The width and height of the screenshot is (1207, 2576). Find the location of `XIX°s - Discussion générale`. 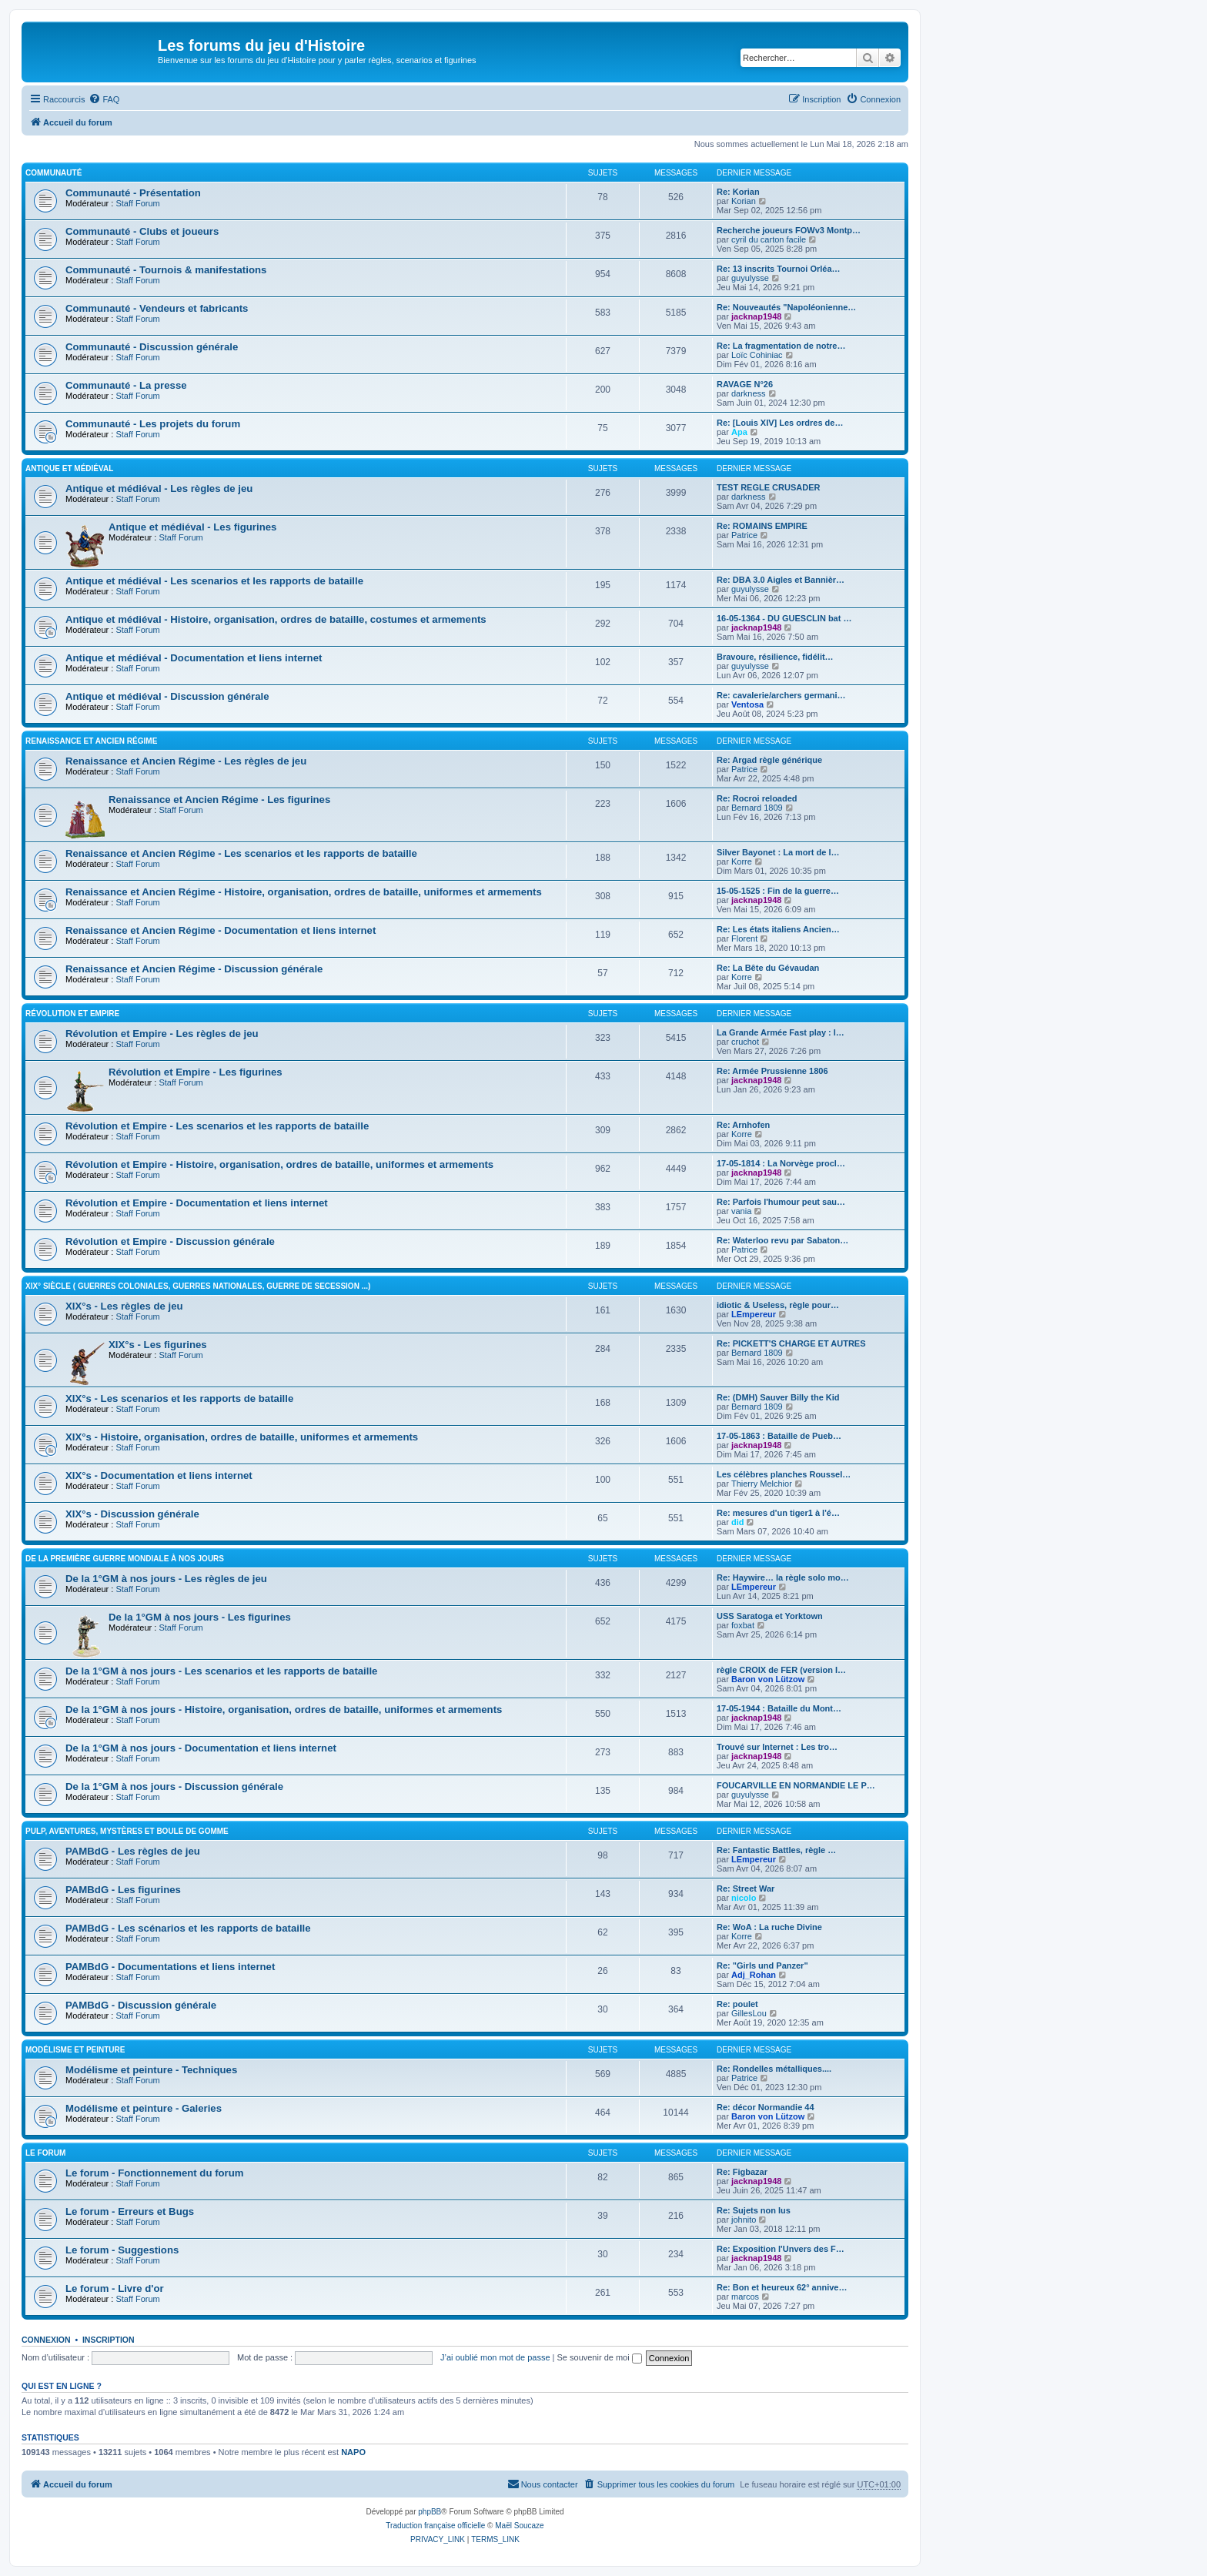

XIX°s - Discussion générale is located at coordinates (132, 1514).